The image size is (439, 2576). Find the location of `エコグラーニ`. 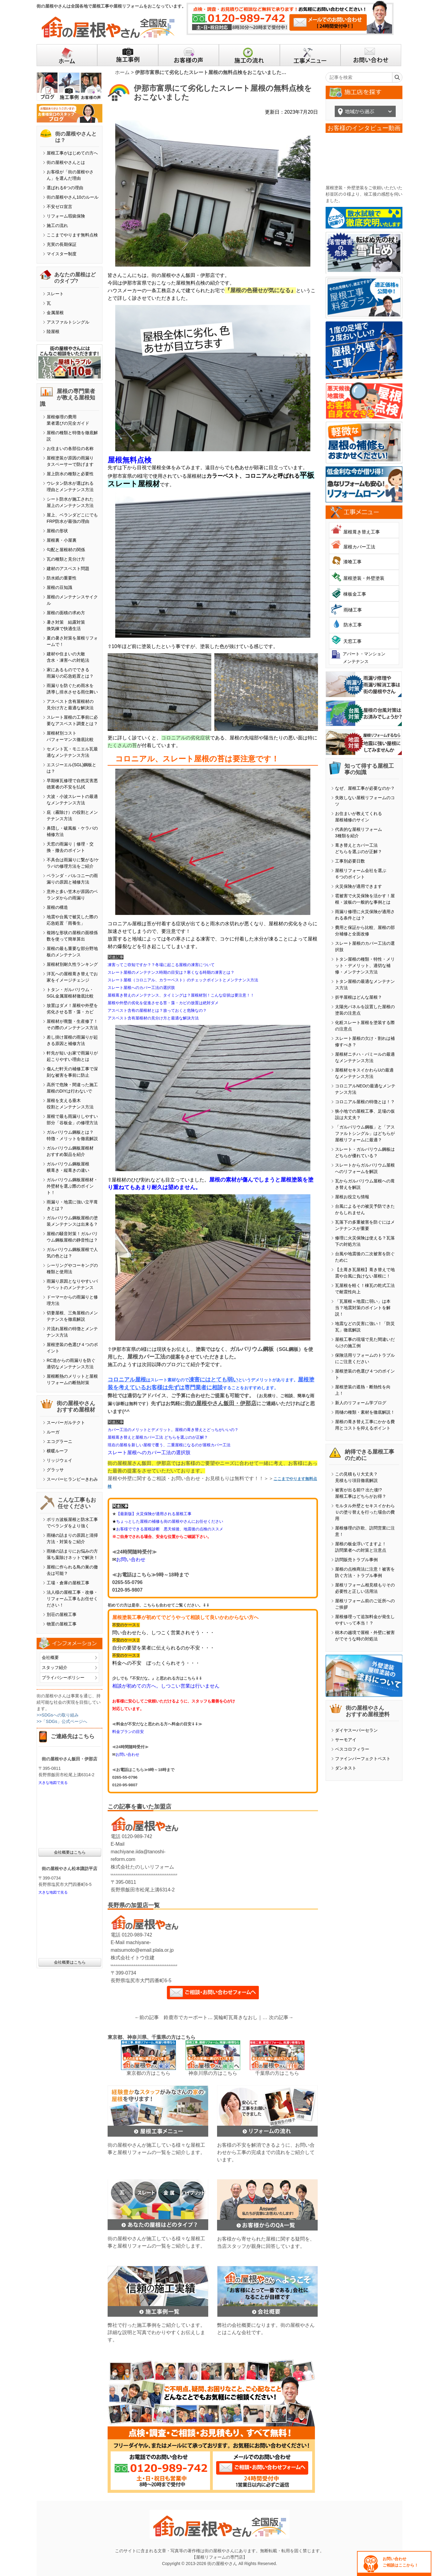

エコグラーニ is located at coordinates (59, 1441).